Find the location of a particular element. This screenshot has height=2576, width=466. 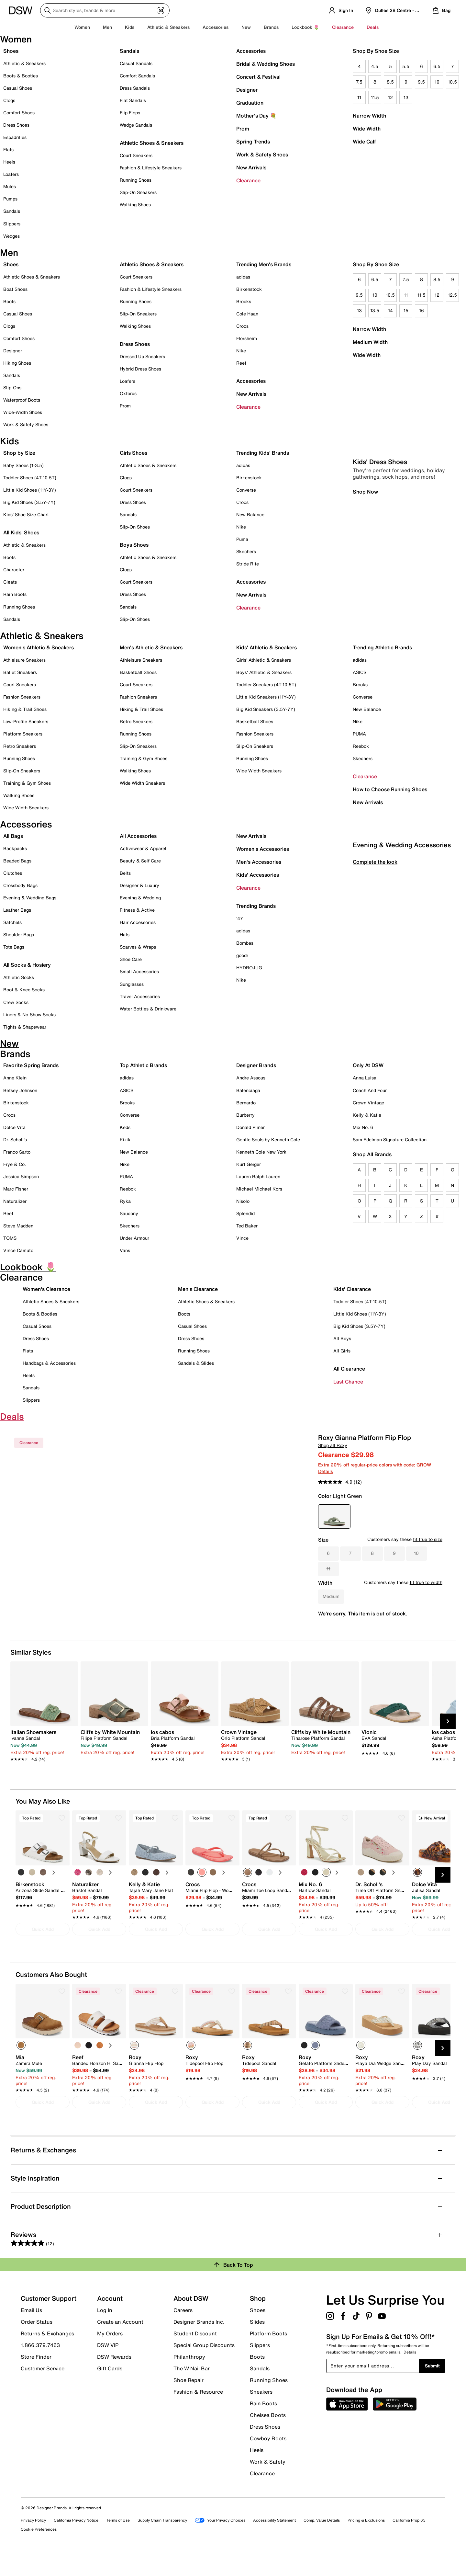

Store Finder [button] is located at coordinates (36, 2378).